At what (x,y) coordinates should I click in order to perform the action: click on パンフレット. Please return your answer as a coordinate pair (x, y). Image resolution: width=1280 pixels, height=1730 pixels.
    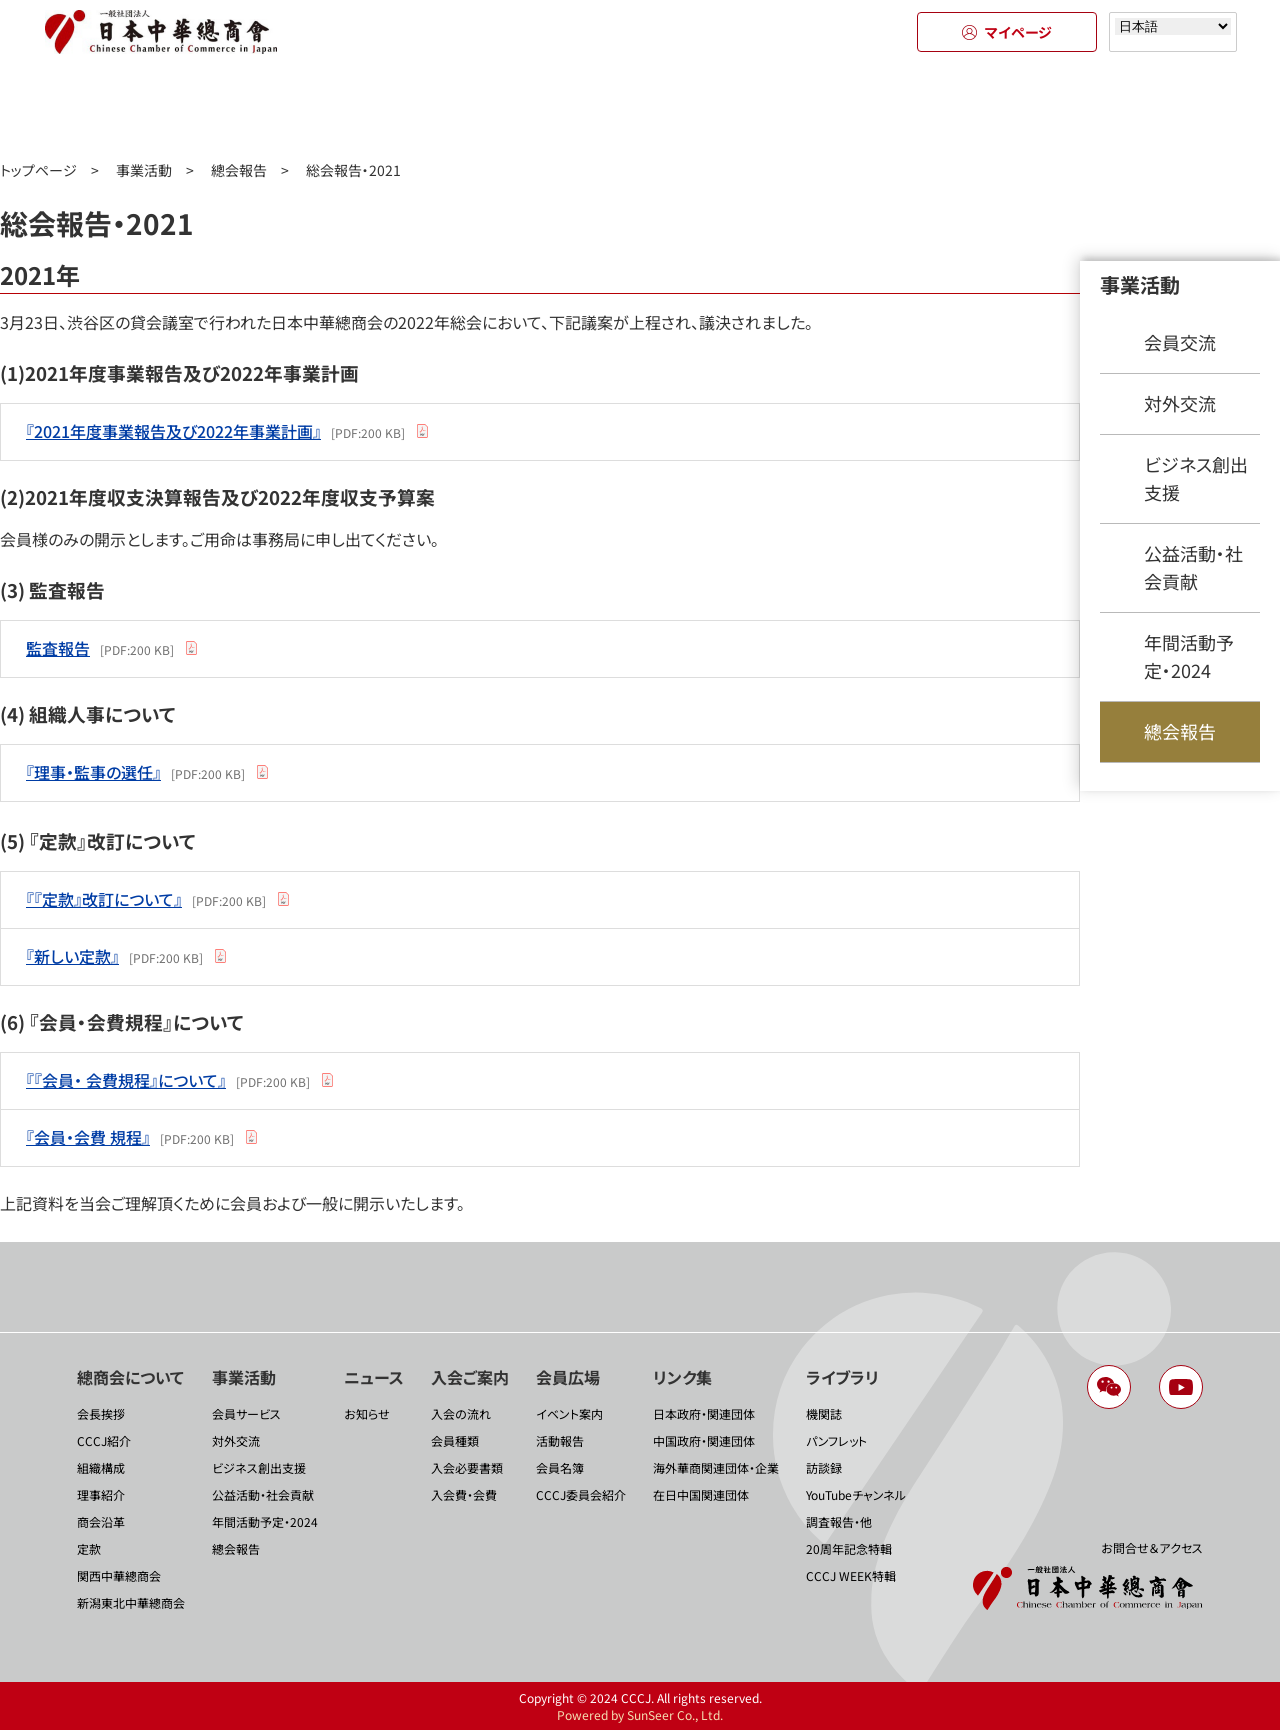
    Looking at the image, I should click on (836, 1440).